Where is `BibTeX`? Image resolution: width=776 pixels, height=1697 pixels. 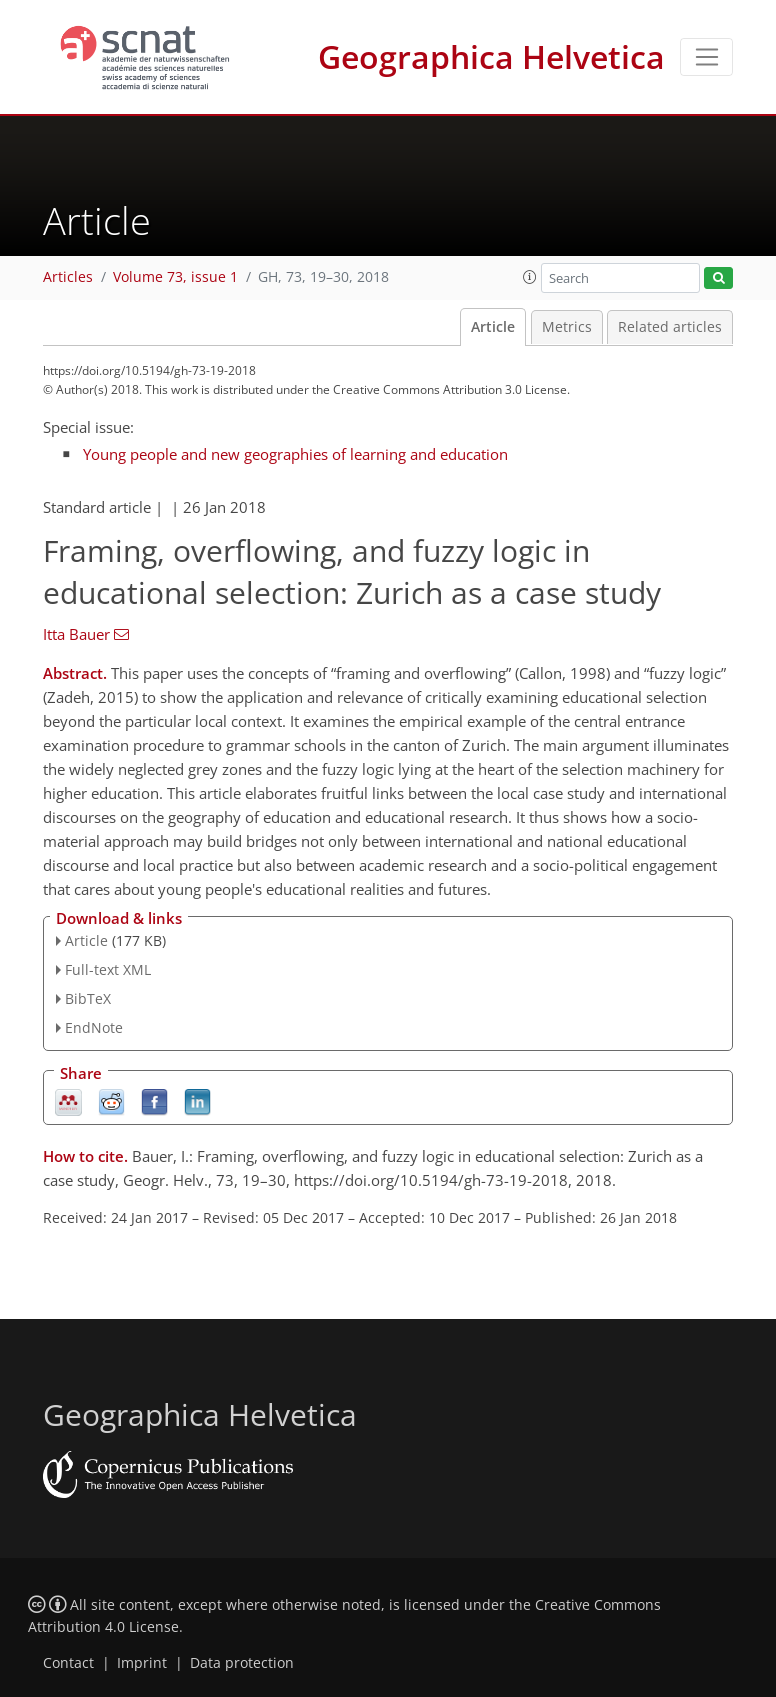 BibTeX is located at coordinates (88, 998).